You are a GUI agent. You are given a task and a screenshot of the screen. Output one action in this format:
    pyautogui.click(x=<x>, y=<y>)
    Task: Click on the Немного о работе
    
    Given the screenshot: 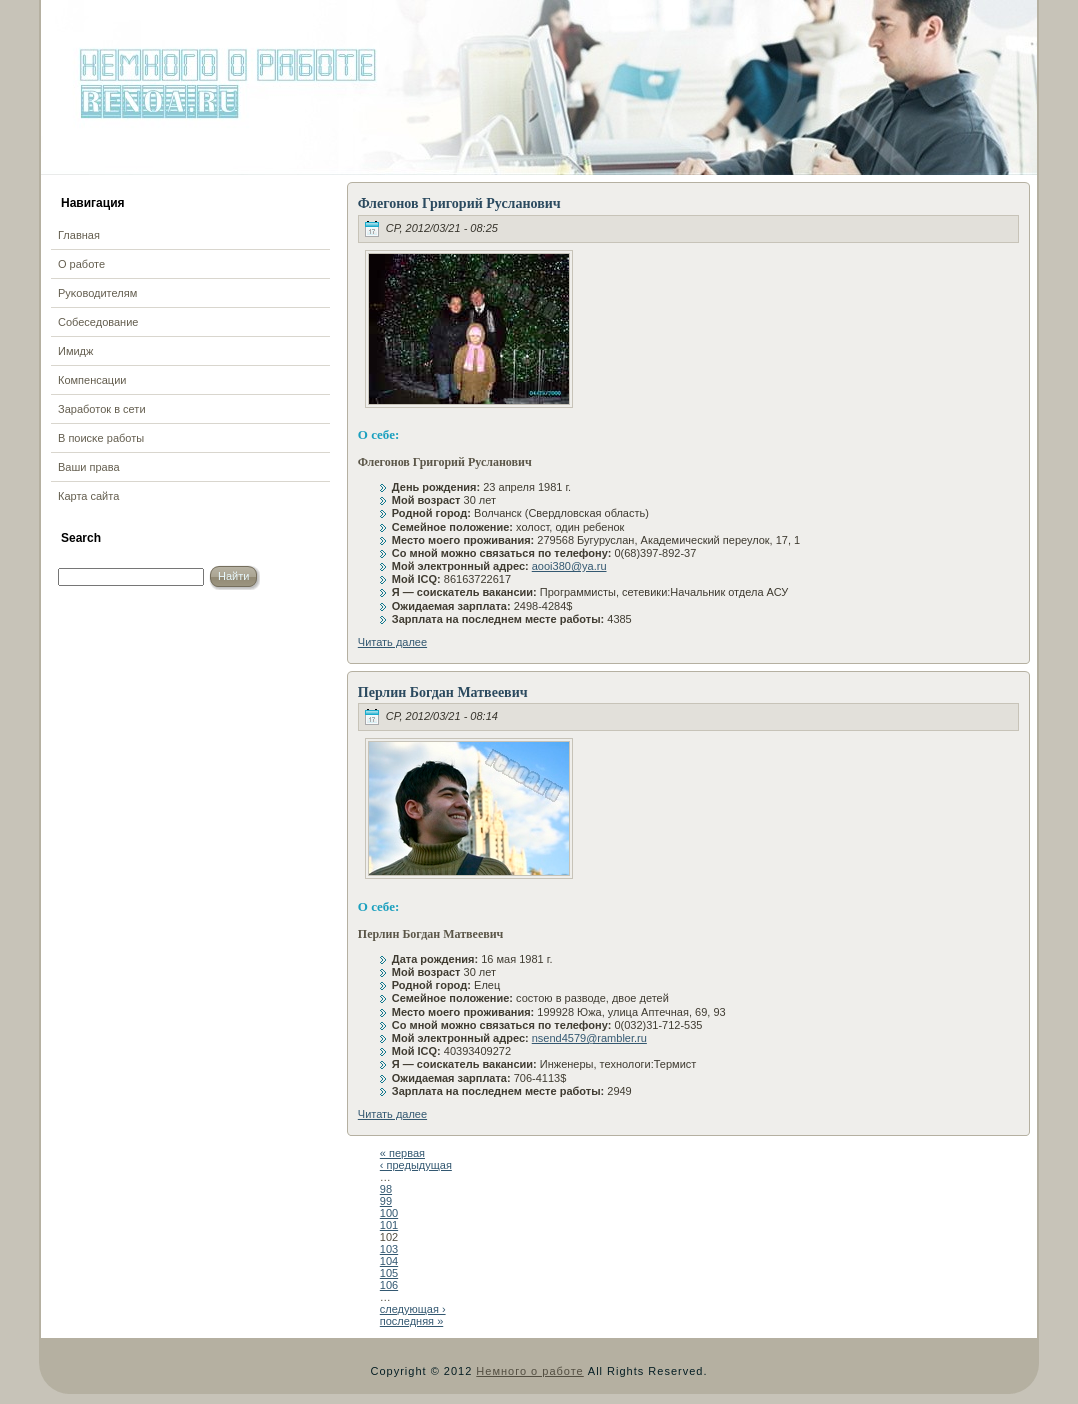 What is the action you would take?
    pyautogui.click(x=529, y=1371)
    